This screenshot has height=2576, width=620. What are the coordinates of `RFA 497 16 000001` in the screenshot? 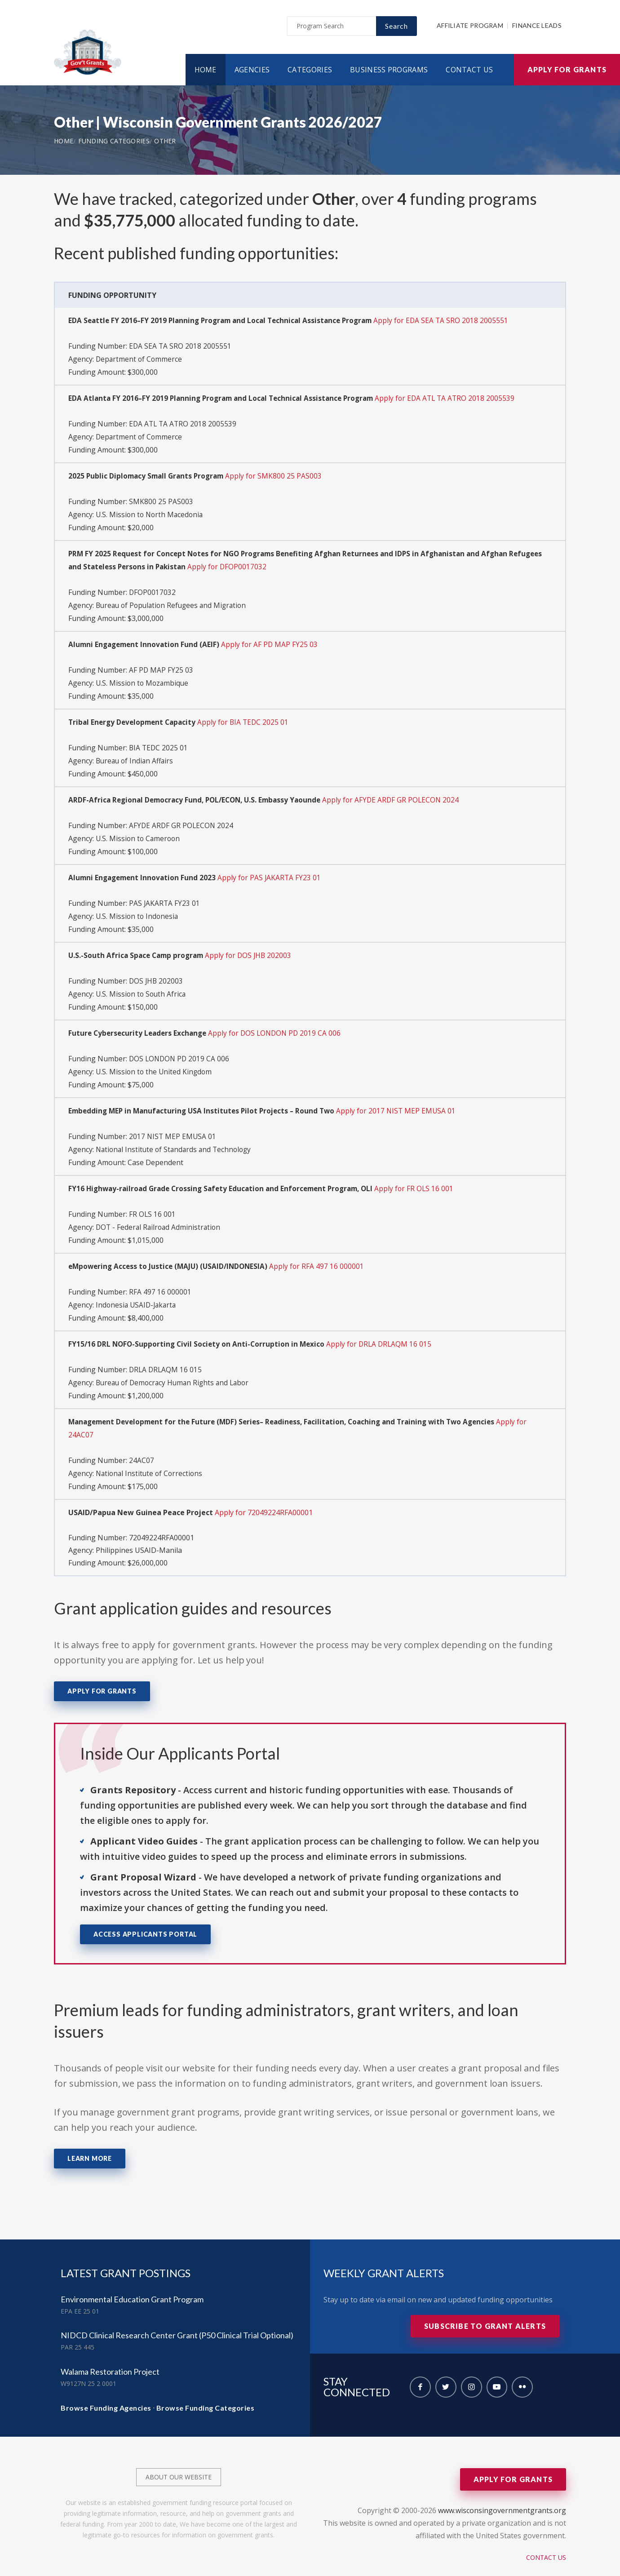 It's located at (160, 1277).